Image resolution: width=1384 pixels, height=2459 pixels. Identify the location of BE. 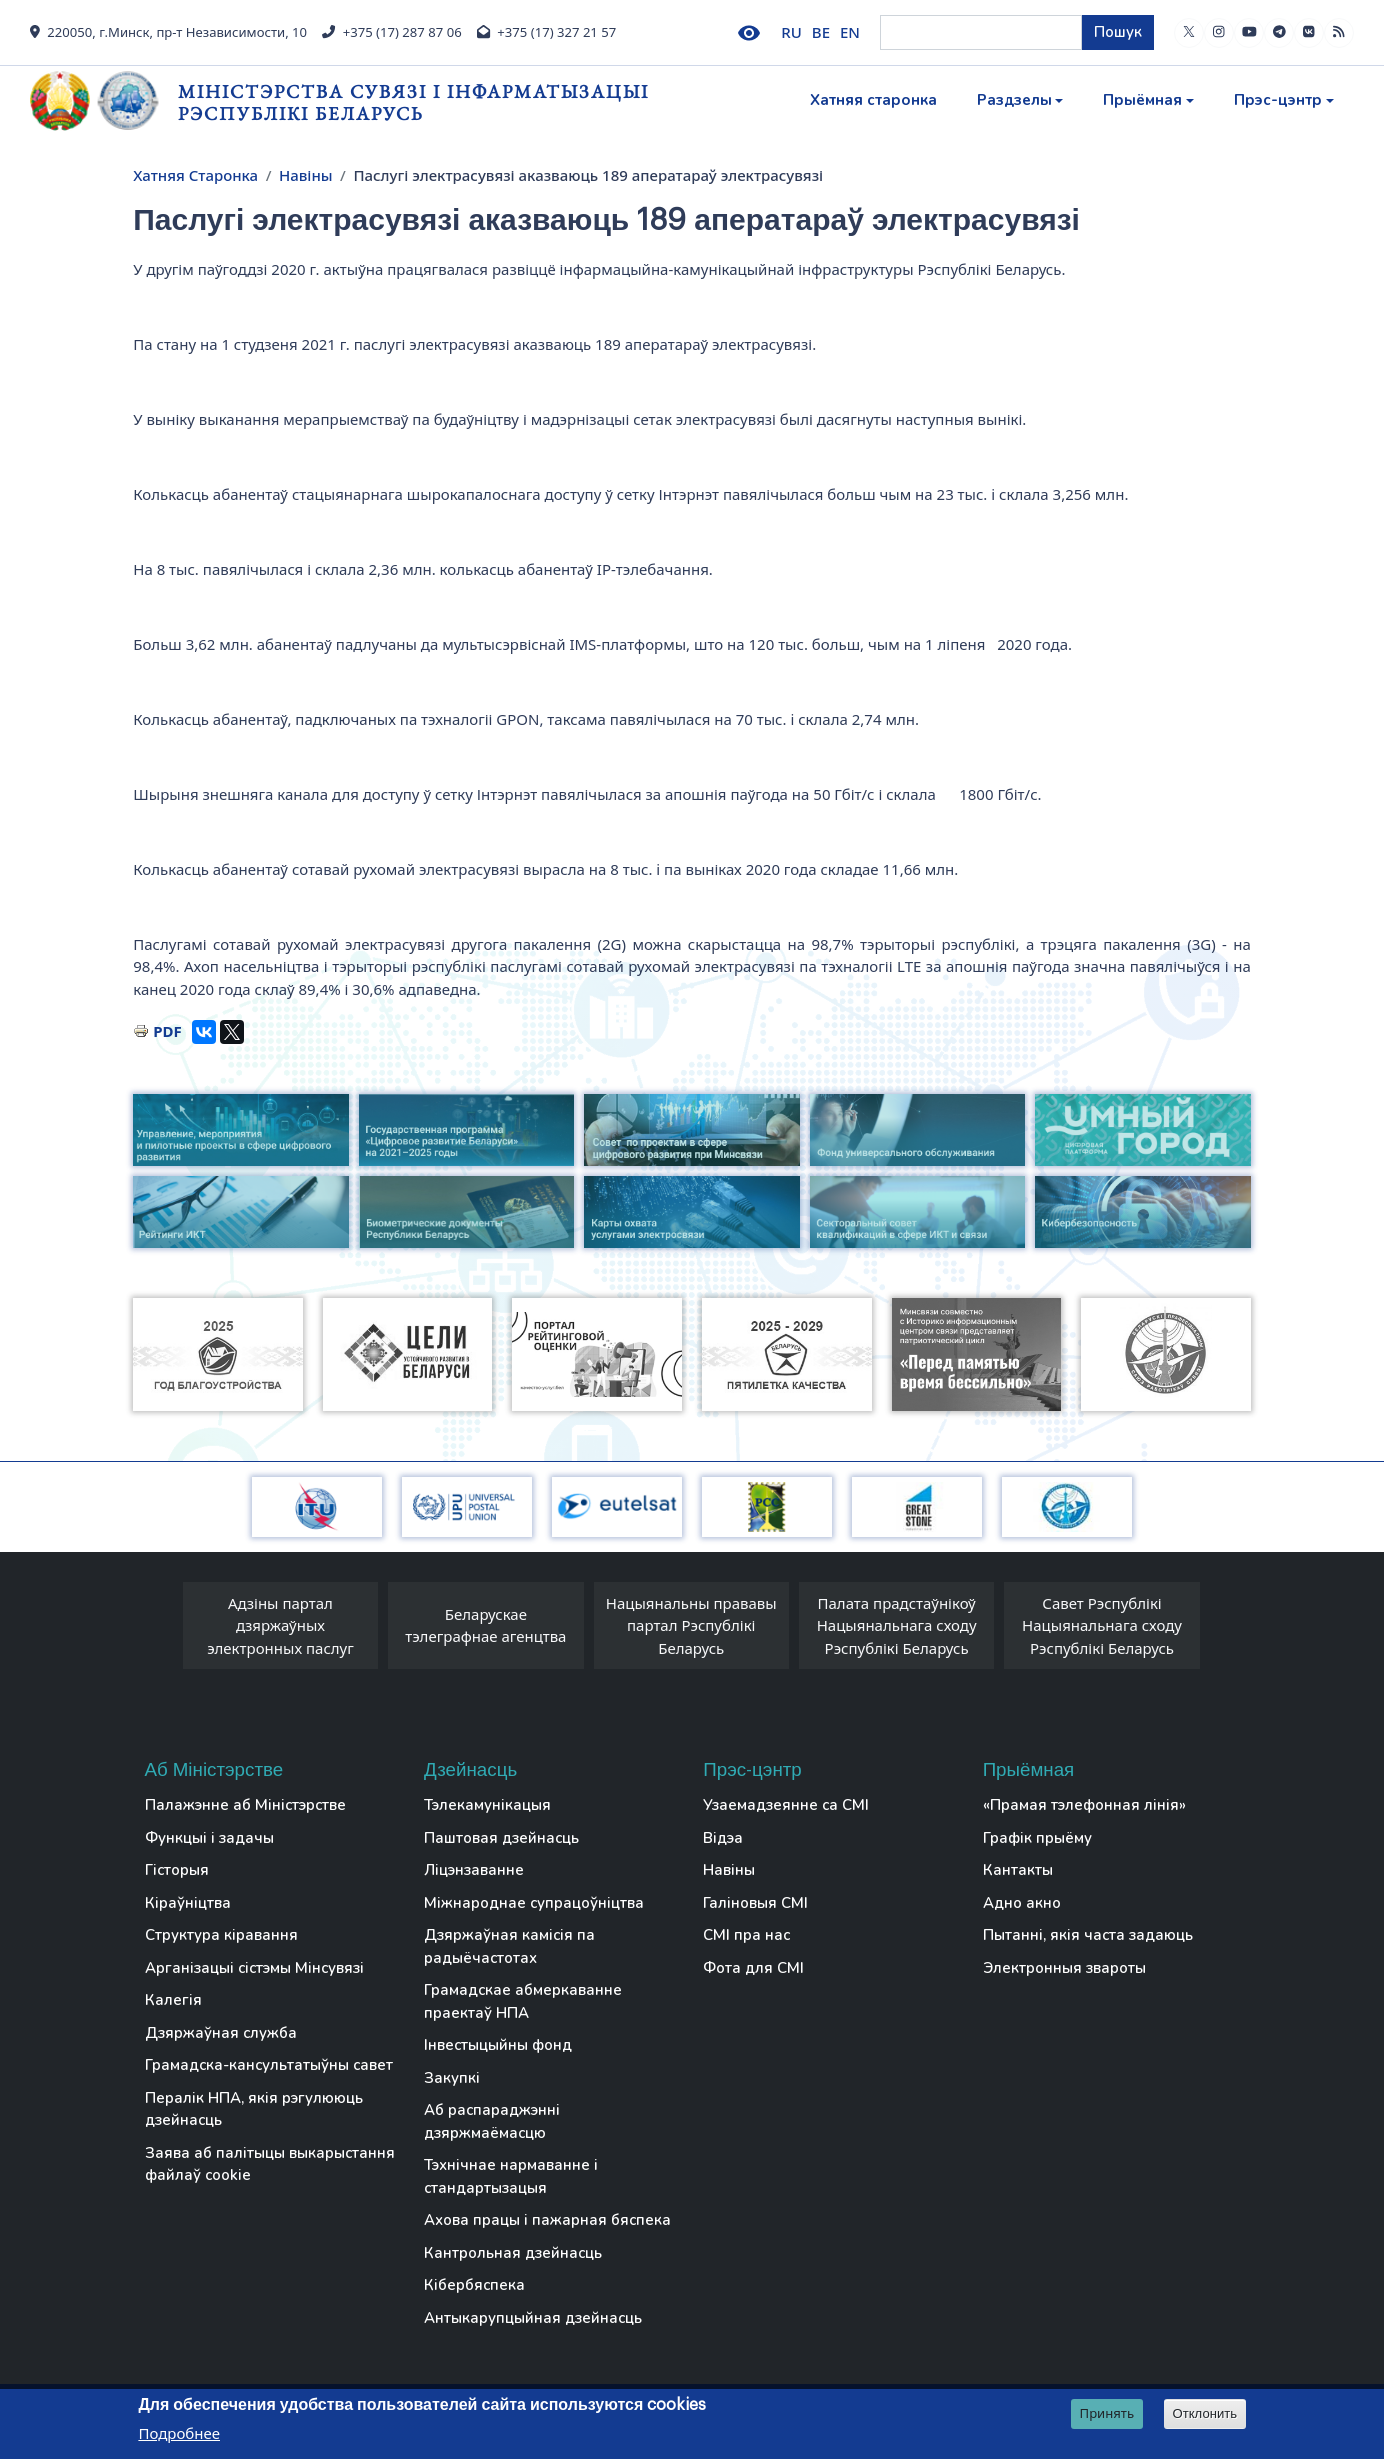
(821, 32).